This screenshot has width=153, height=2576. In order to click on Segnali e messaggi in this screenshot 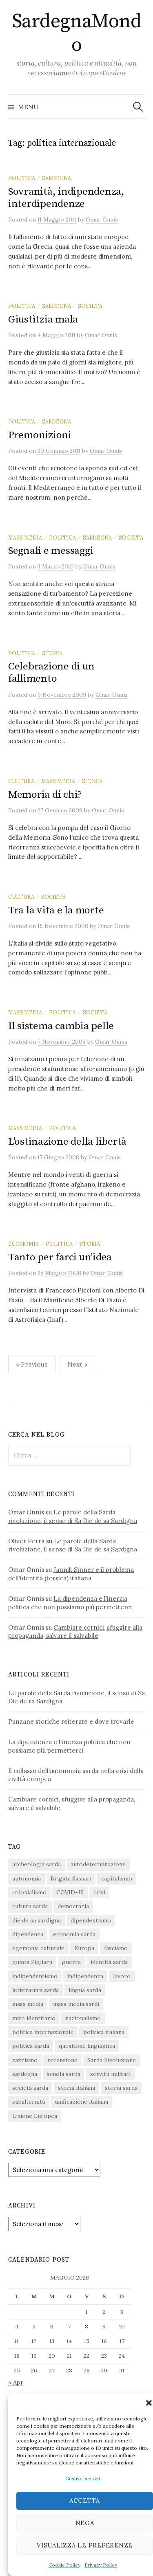, I will do `click(50, 550)`.